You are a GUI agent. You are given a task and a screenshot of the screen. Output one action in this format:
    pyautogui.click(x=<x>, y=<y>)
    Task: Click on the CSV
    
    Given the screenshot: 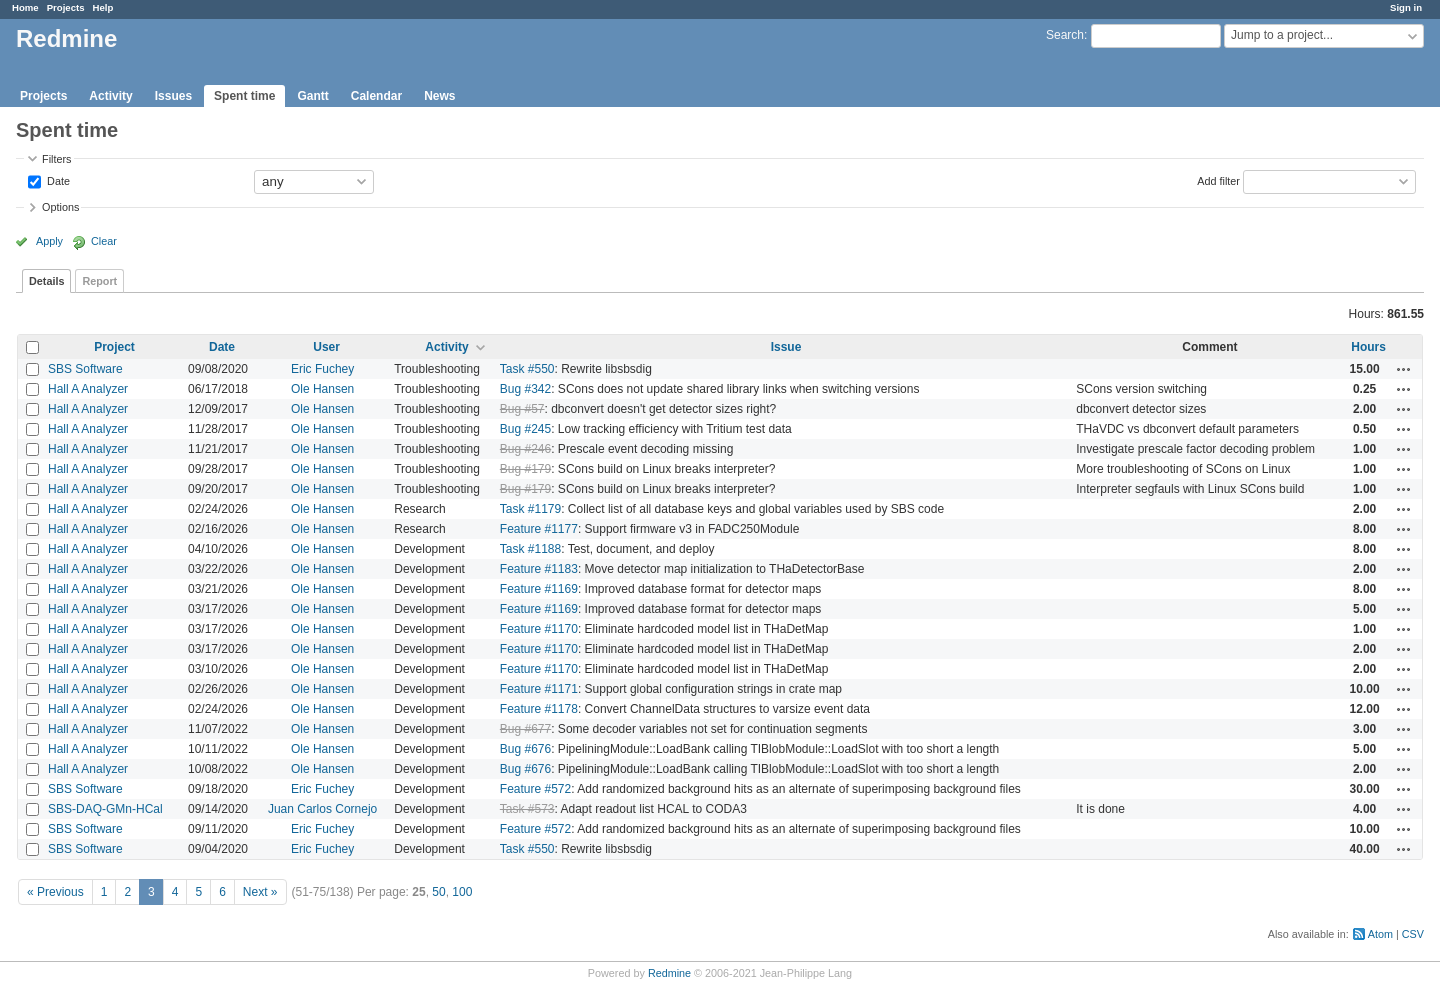 What is the action you would take?
    pyautogui.click(x=1413, y=934)
    